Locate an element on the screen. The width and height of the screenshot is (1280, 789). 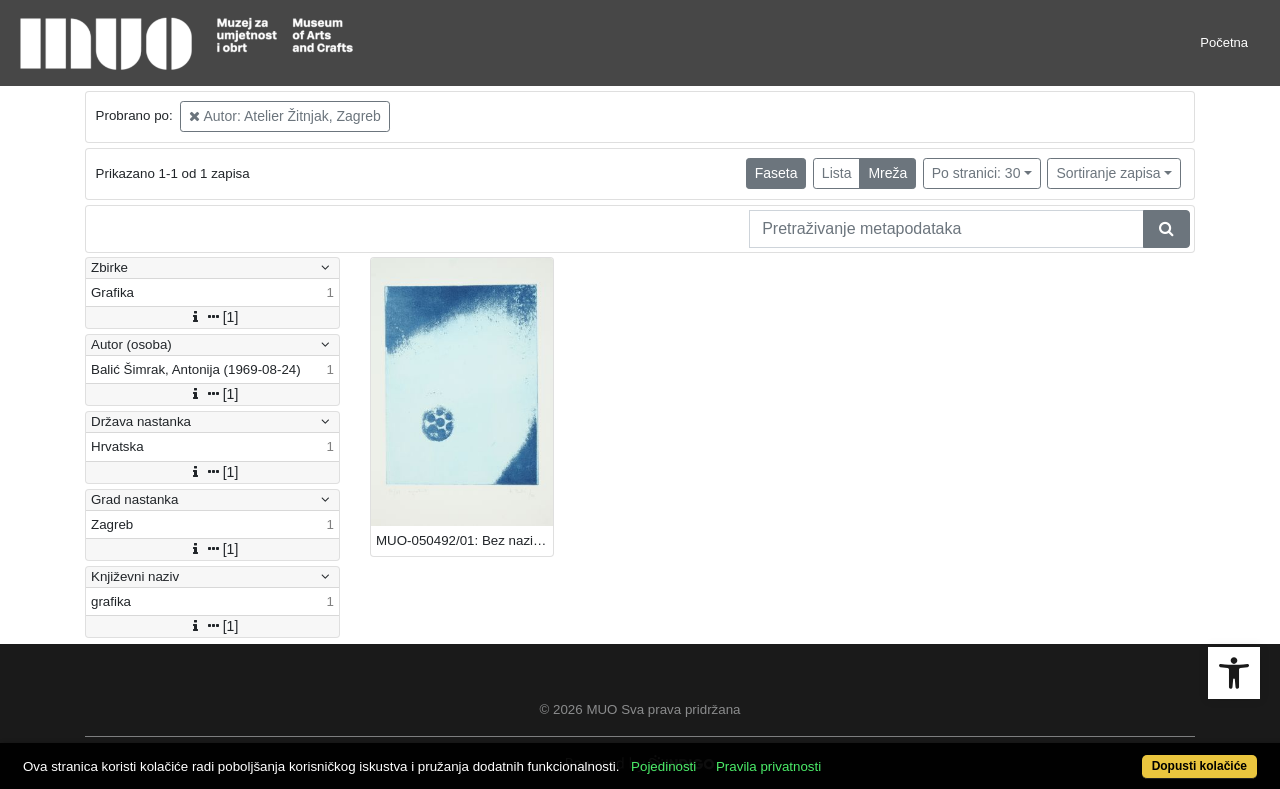
Faseta is located at coordinates (776, 173).